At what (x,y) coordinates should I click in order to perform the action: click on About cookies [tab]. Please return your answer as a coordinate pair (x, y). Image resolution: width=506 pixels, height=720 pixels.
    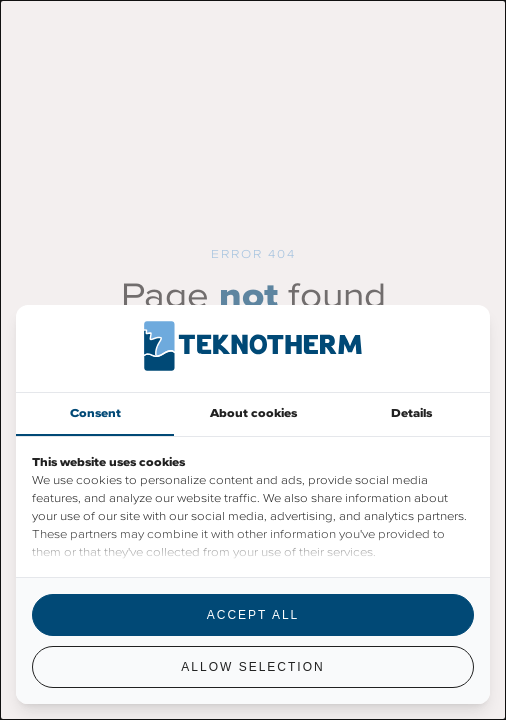
    Looking at the image, I should click on (253, 413).